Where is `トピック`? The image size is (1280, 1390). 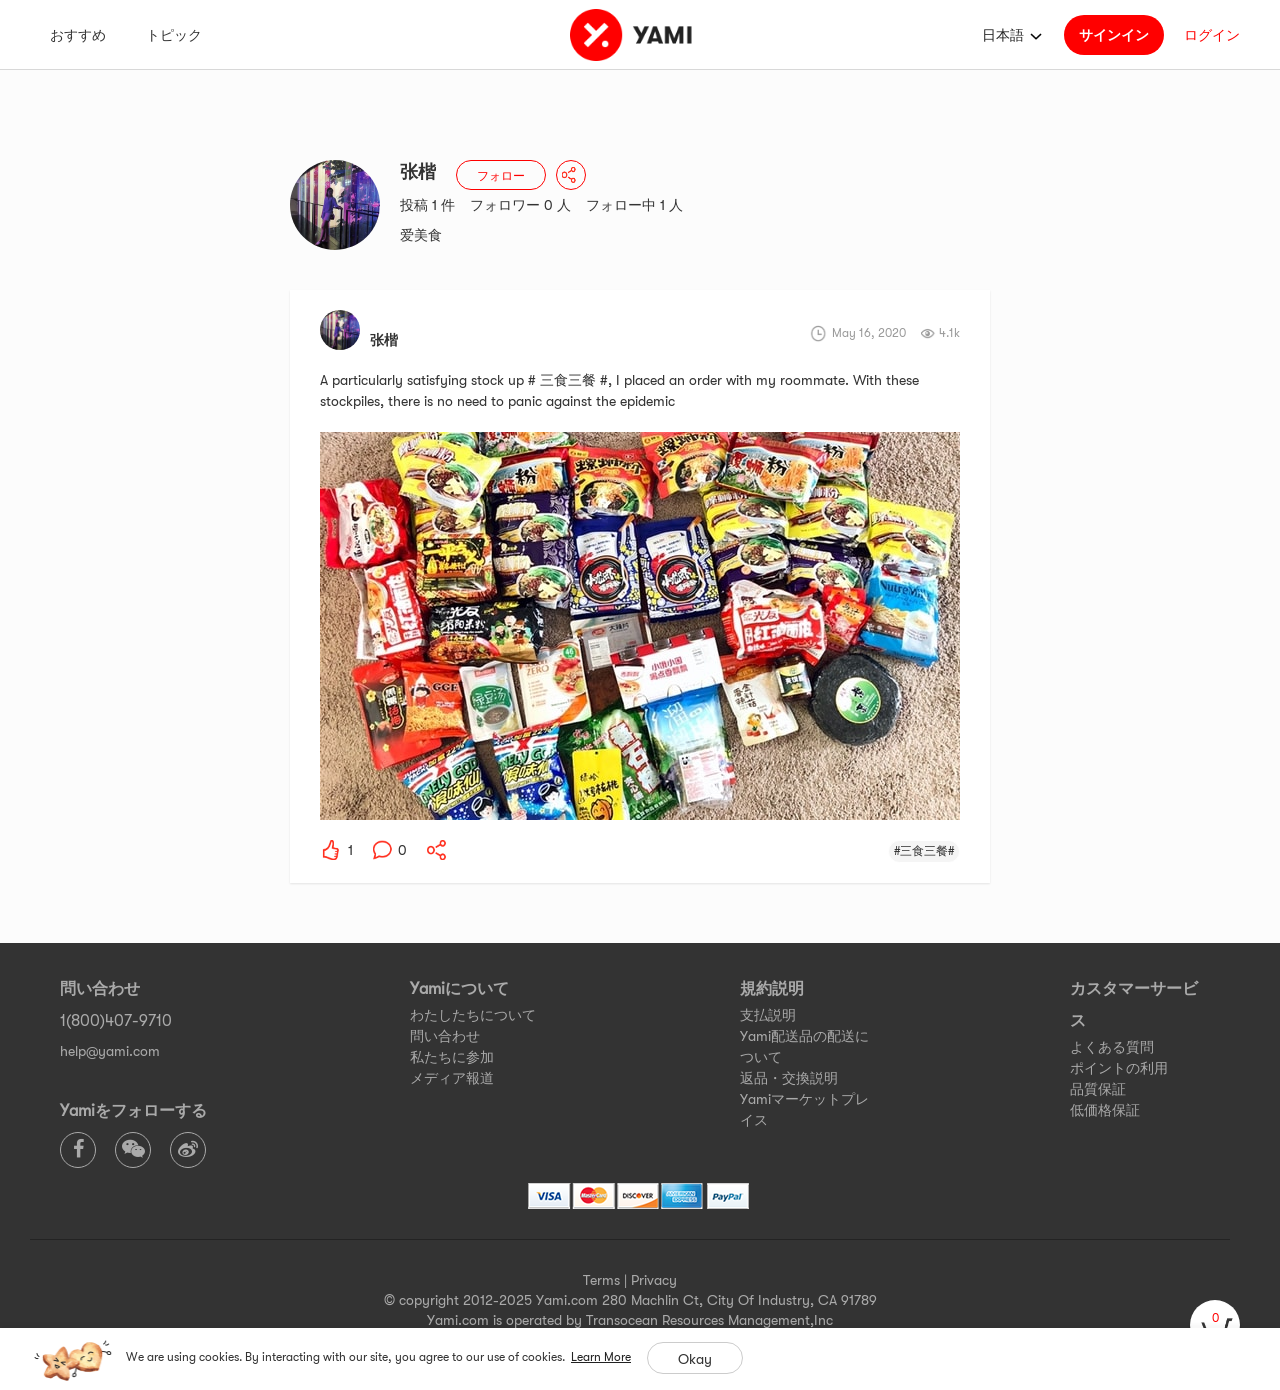
トピック is located at coordinates (174, 35).